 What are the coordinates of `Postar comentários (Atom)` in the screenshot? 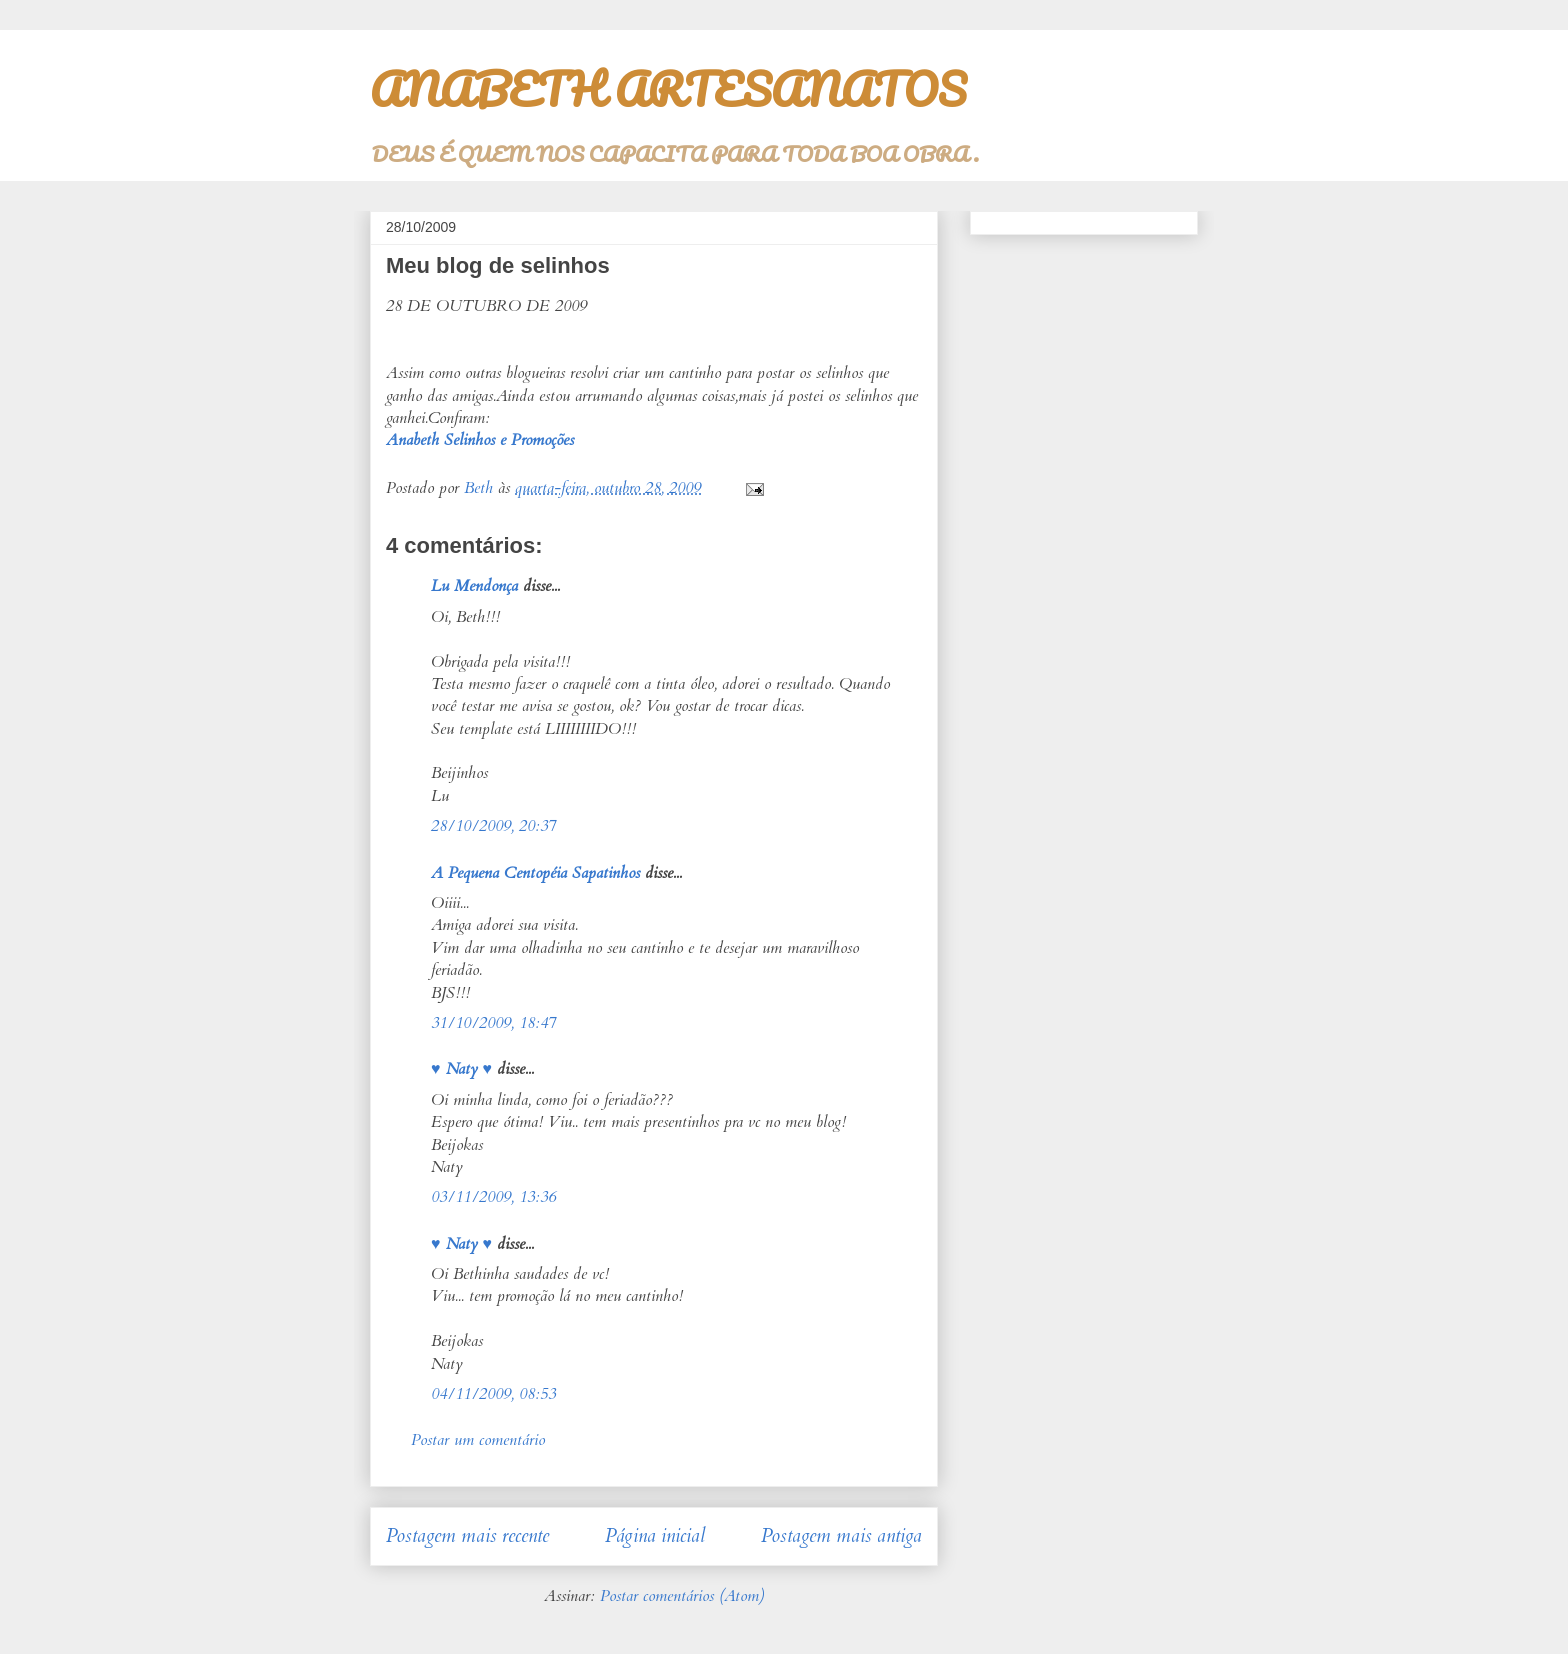 It's located at (682, 1596).